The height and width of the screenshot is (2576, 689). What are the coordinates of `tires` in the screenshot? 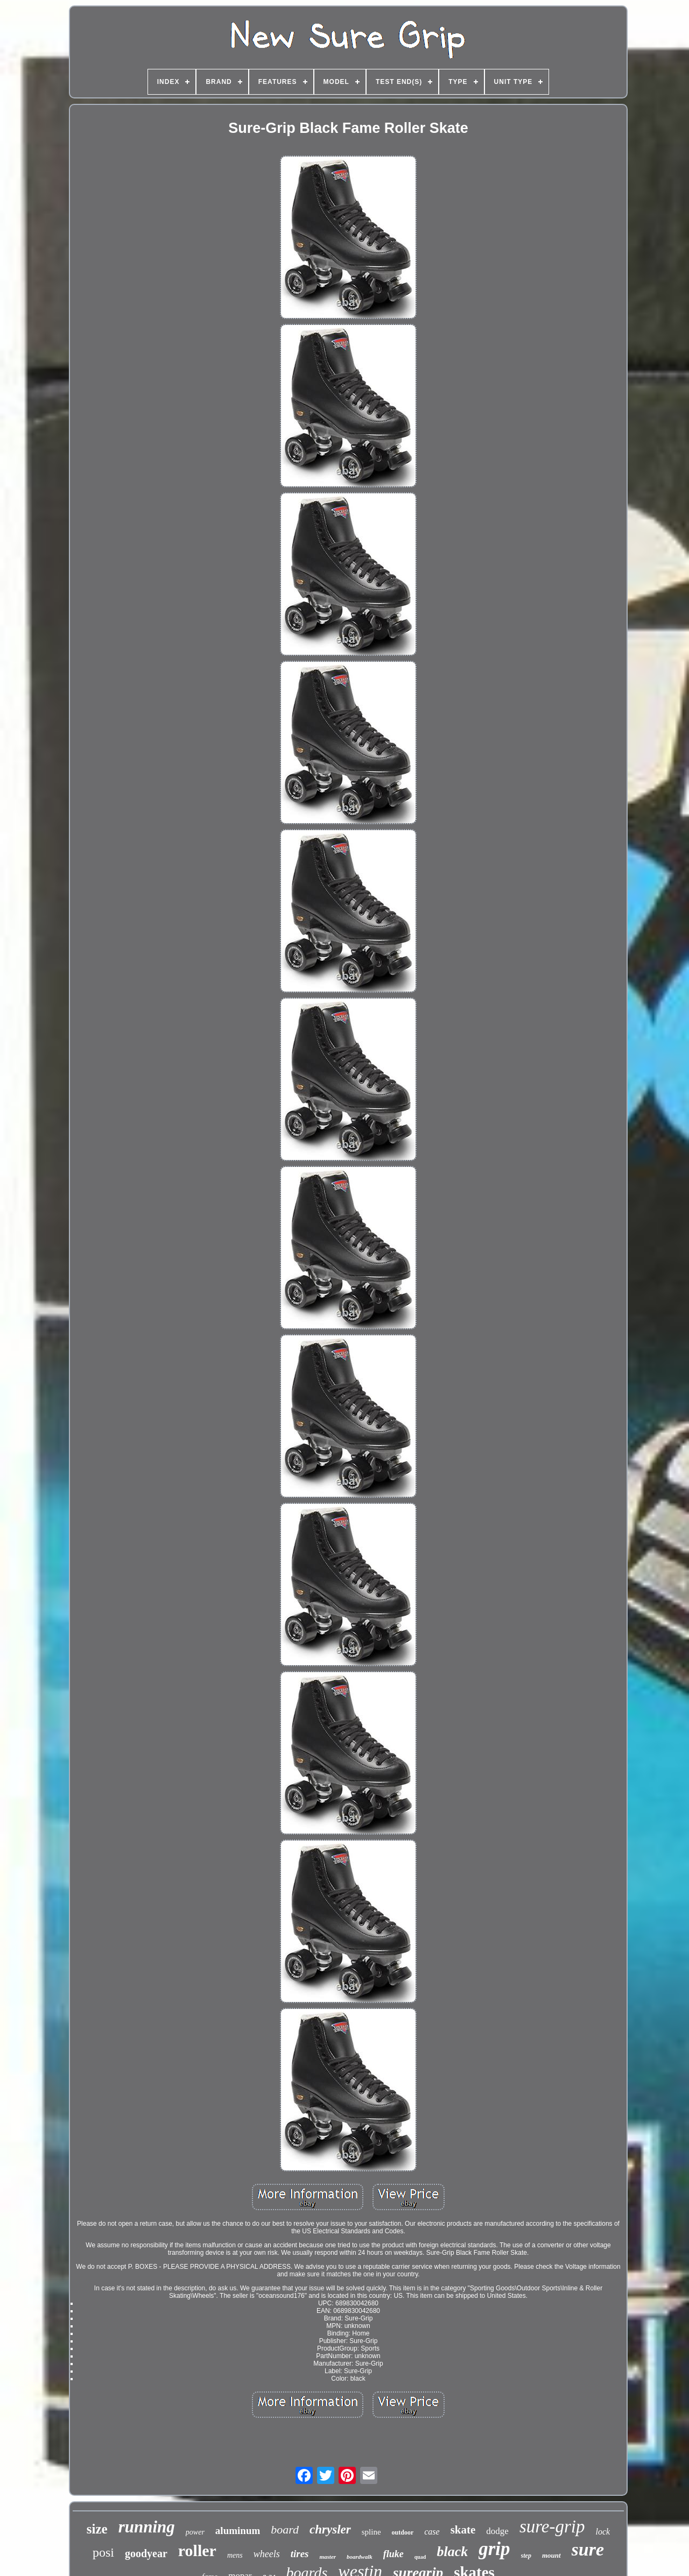 It's located at (300, 2553).